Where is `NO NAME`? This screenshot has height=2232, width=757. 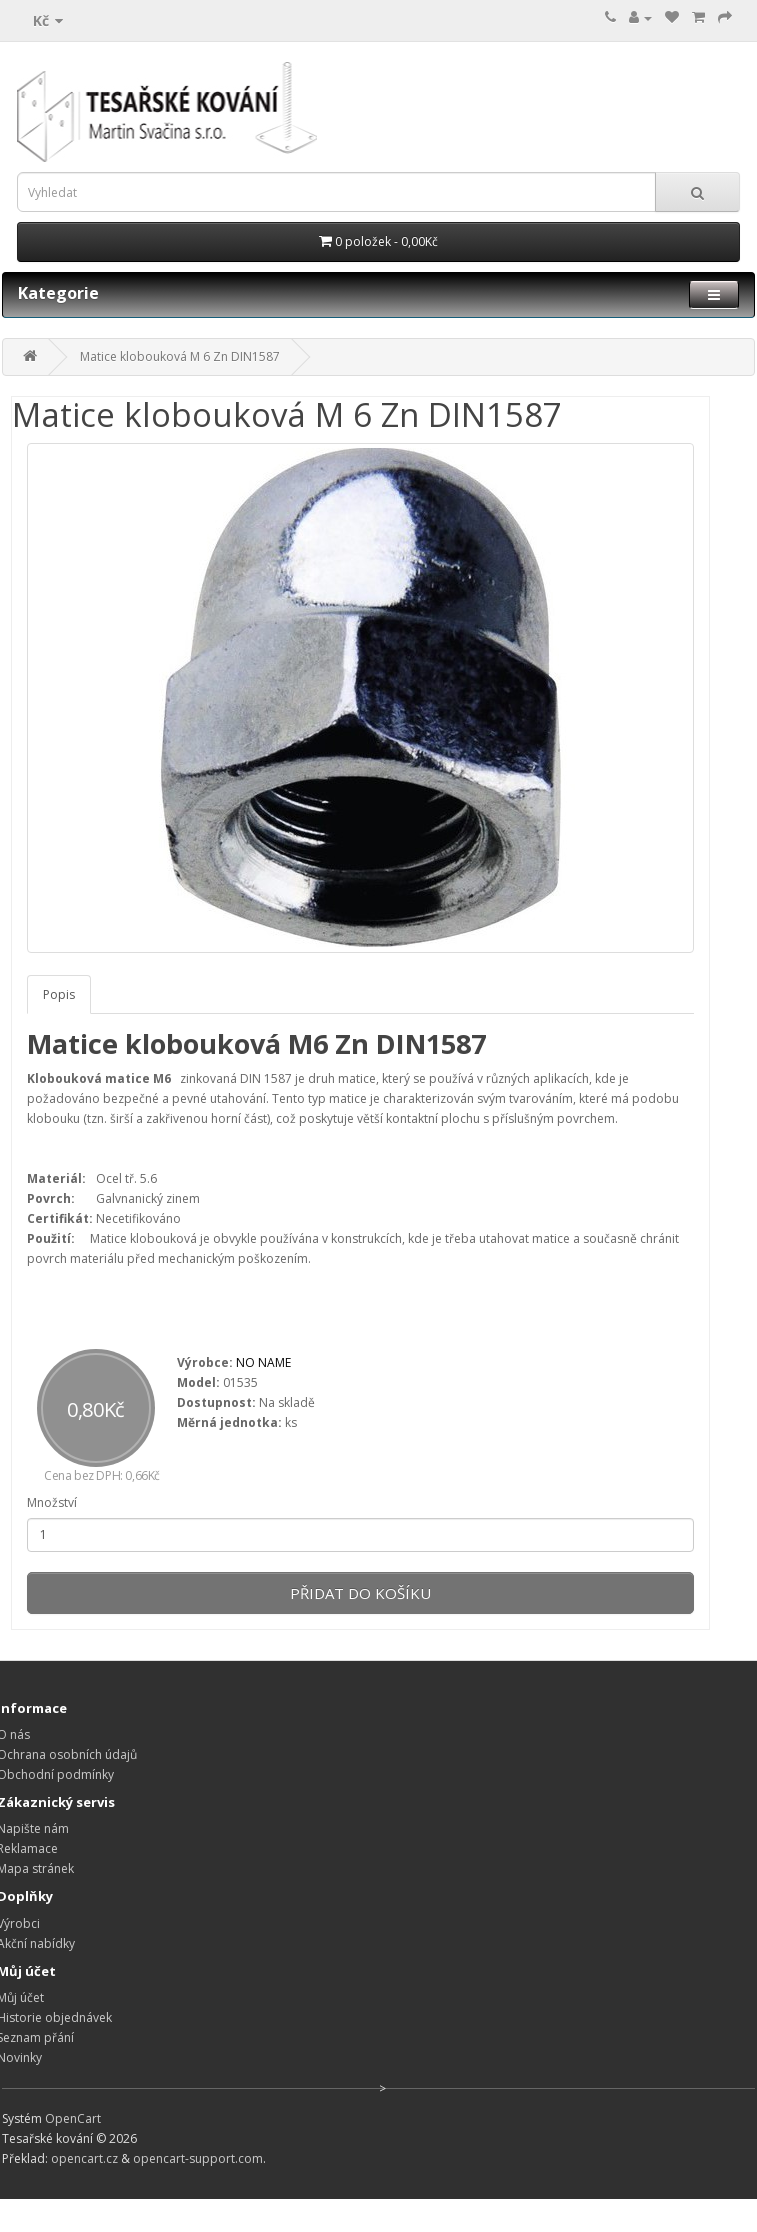 NO NAME is located at coordinates (263, 1362).